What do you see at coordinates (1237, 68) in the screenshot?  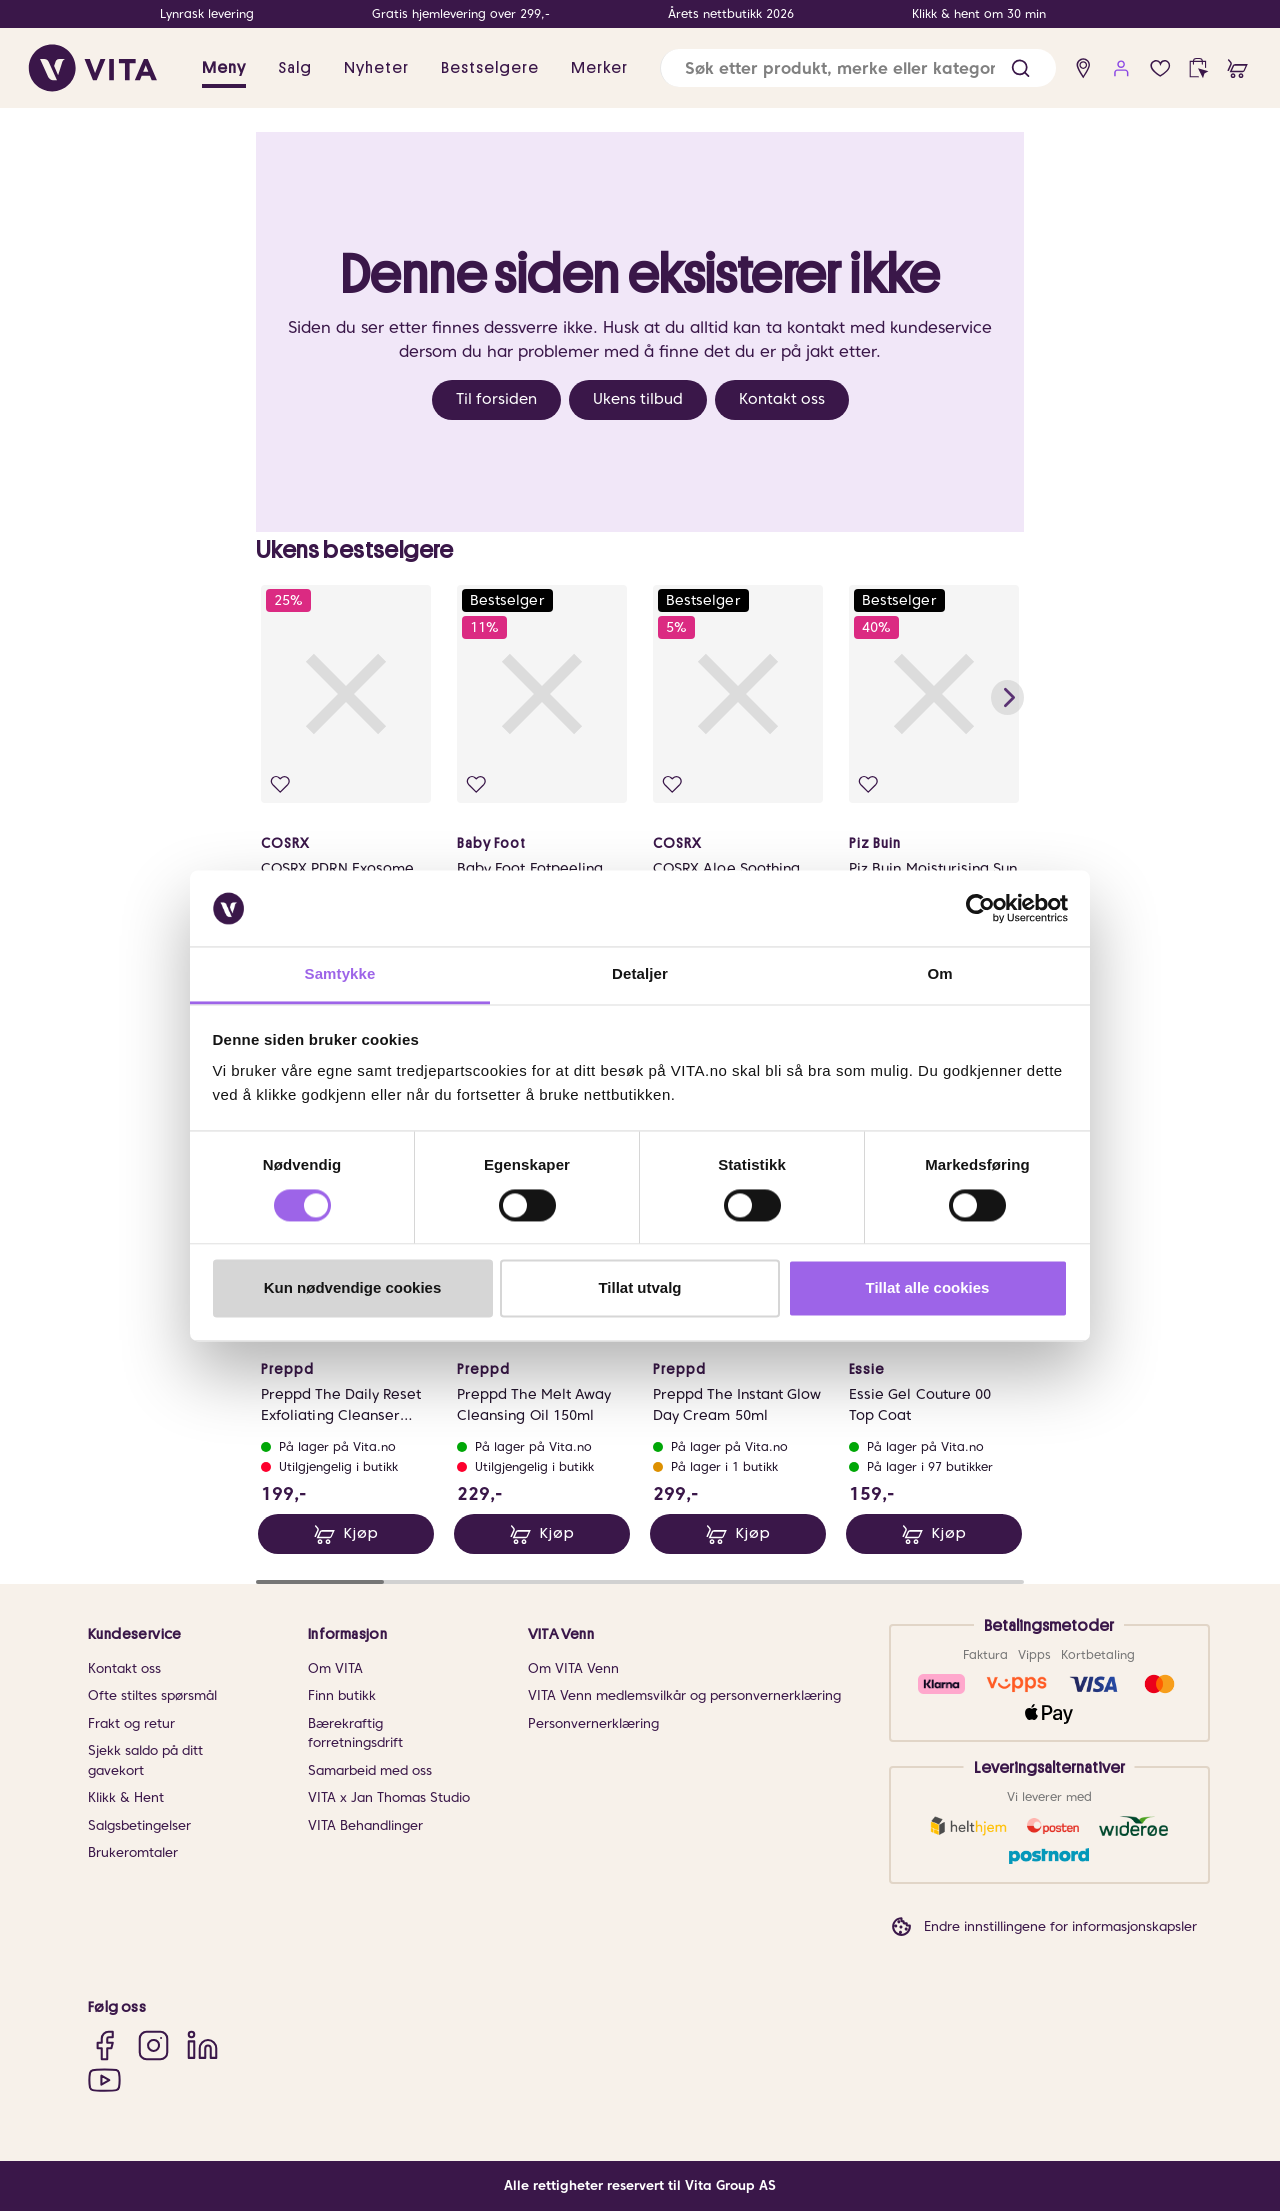 I see `[cart]` at bounding box center [1237, 68].